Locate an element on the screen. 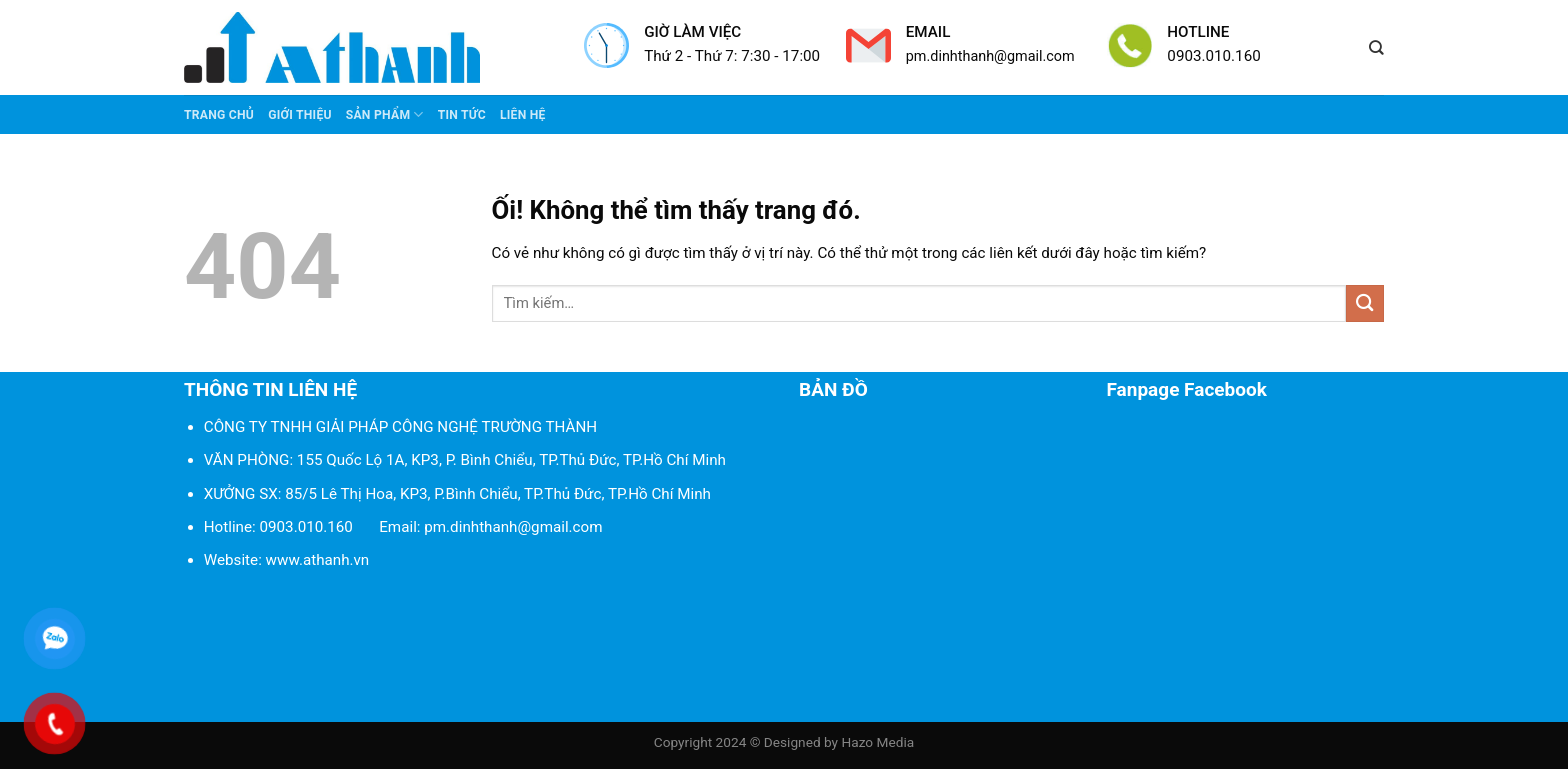 Image resolution: width=1568 pixels, height=769 pixels. Giới thiệu is located at coordinates (300, 115).